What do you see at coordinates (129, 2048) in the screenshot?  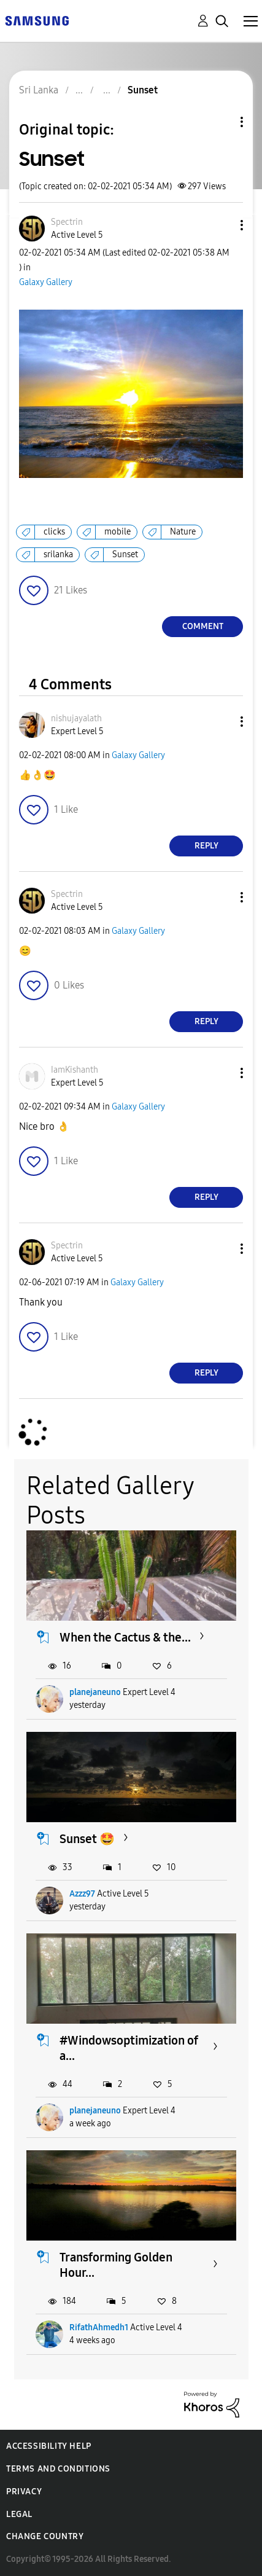 I see `#Windowsoptimization of a...` at bounding box center [129, 2048].